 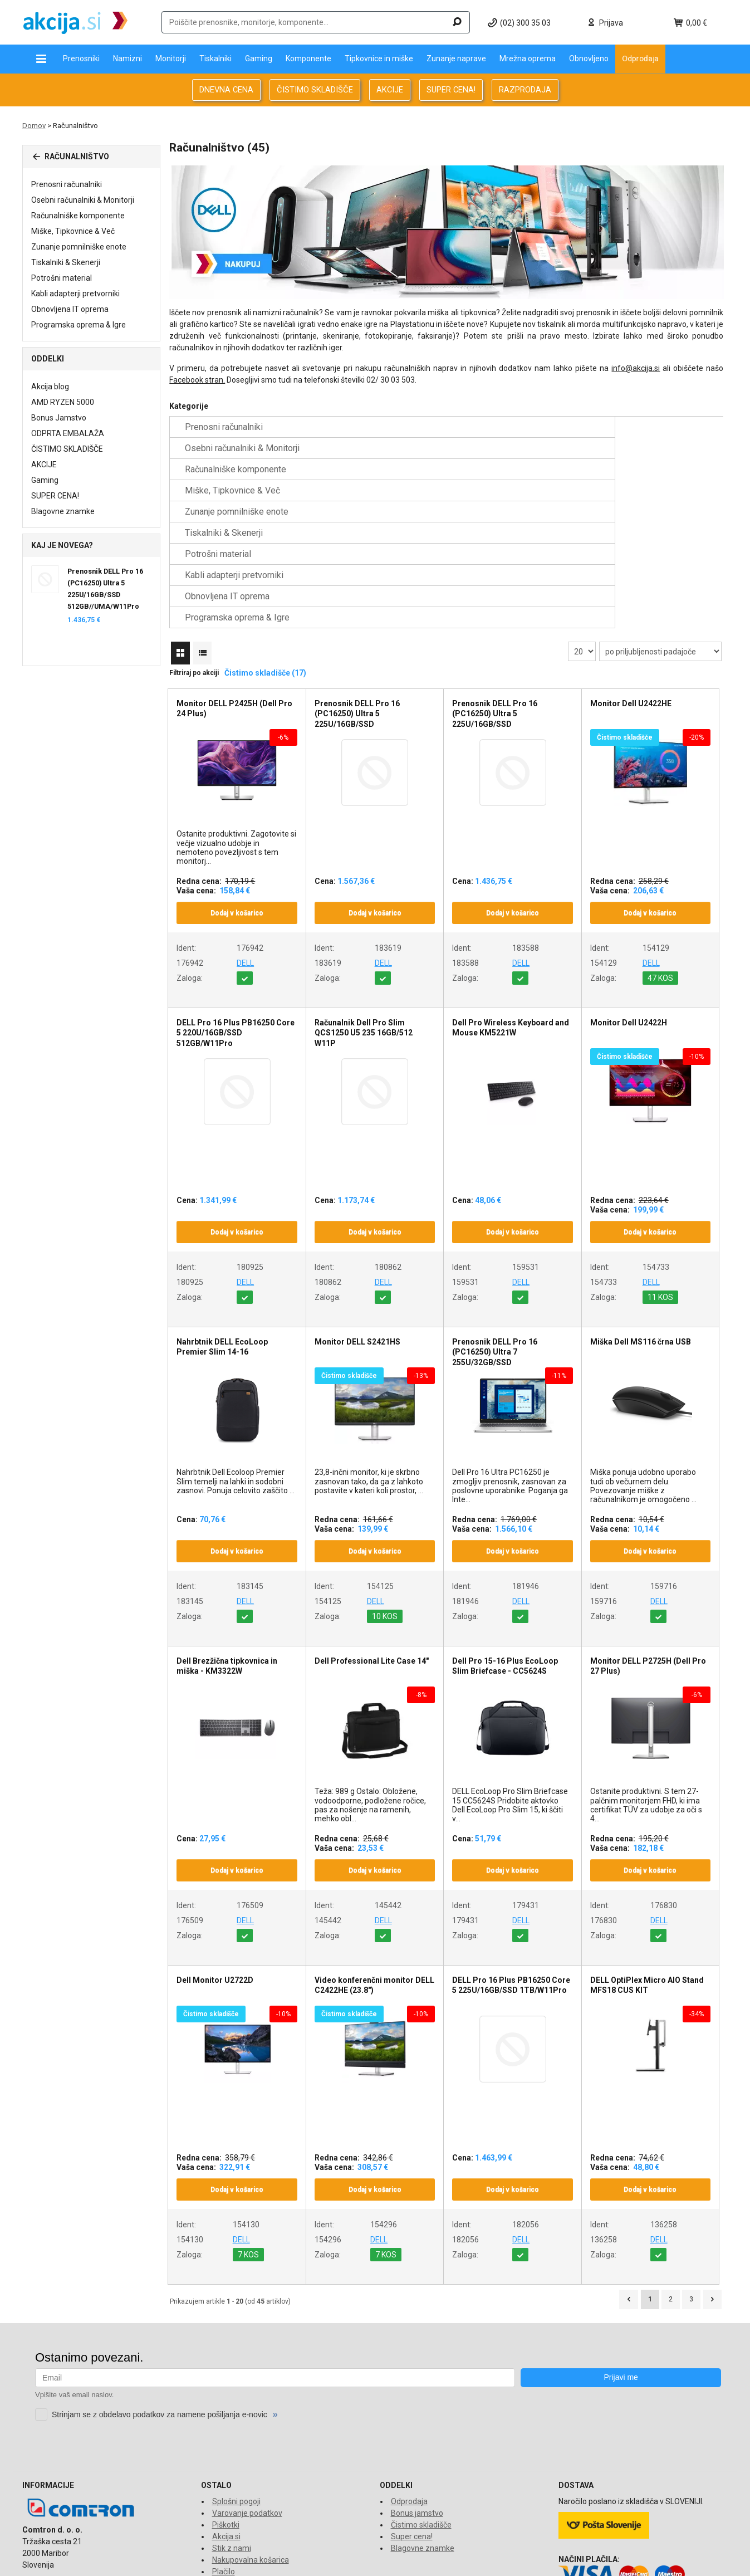 What do you see at coordinates (308, 58) in the screenshot?
I see `Komponente` at bounding box center [308, 58].